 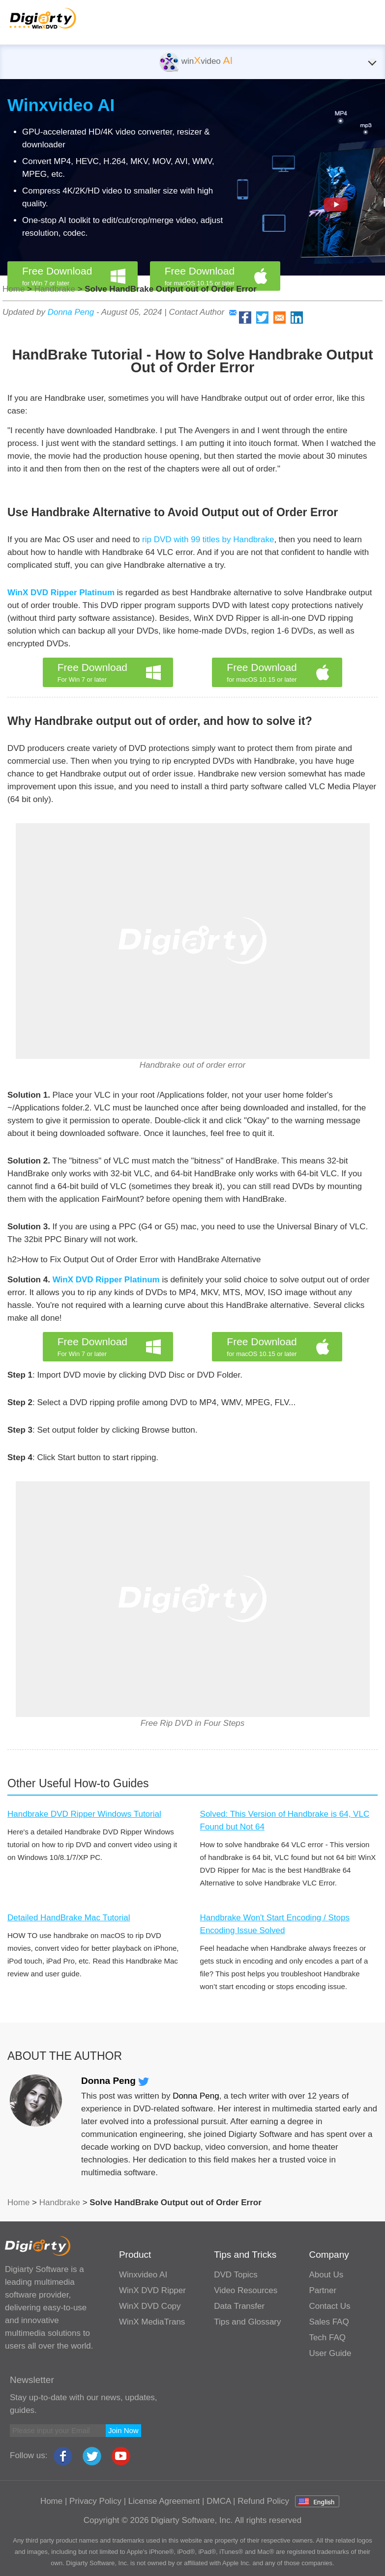 What do you see at coordinates (329, 2306) in the screenshot?
I see `Contact Us` at bounding box center [329, 2306].